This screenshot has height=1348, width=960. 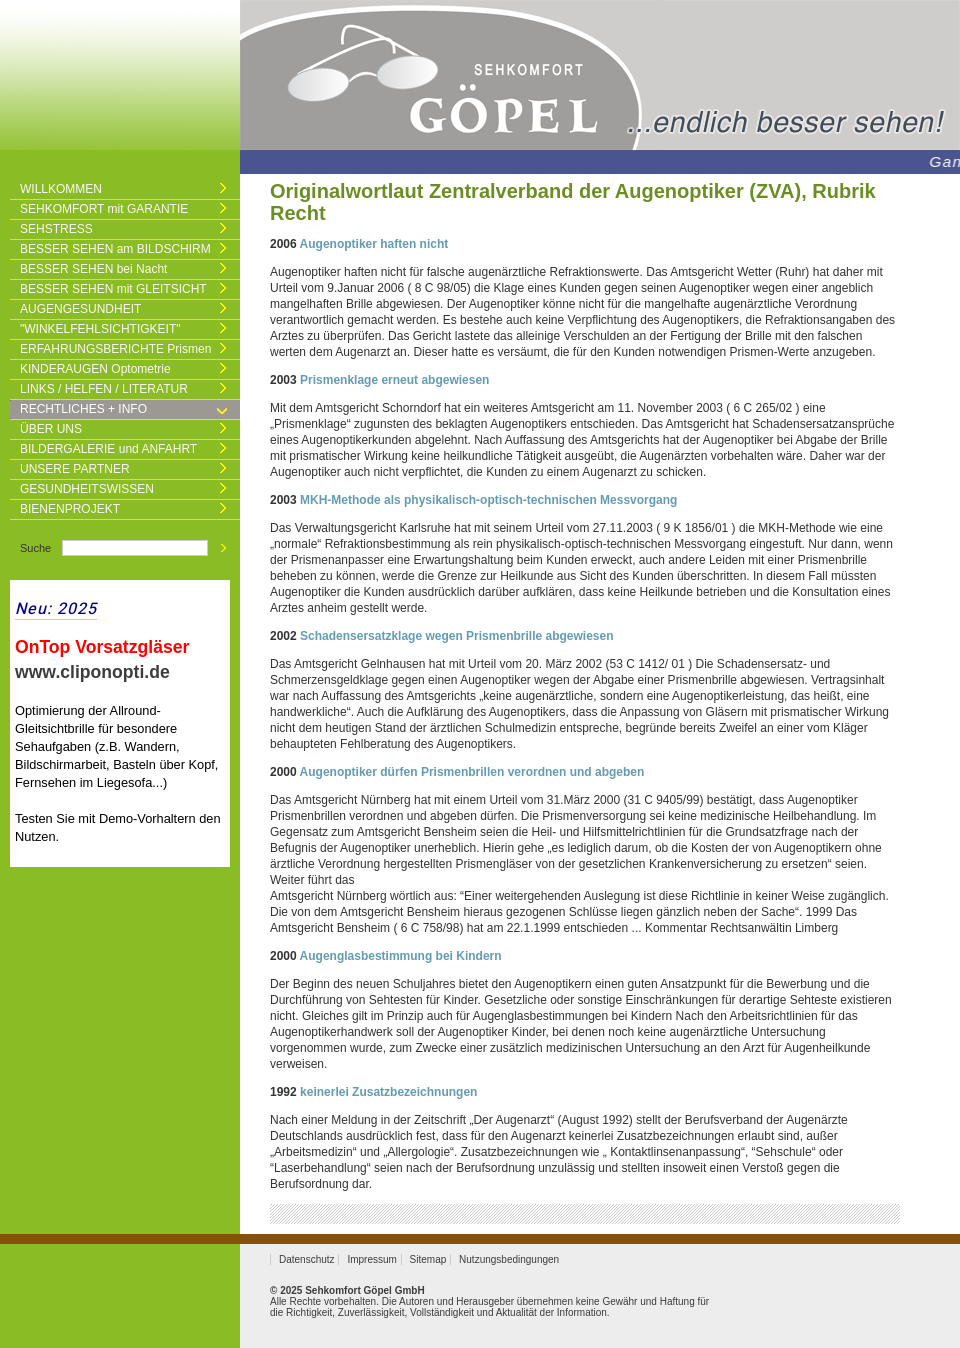 What do you see at coordinates (108, 449) in the screenshot?
I see `BILDERGALERIE und ANFAHRT` at bounding box center [108, 449].